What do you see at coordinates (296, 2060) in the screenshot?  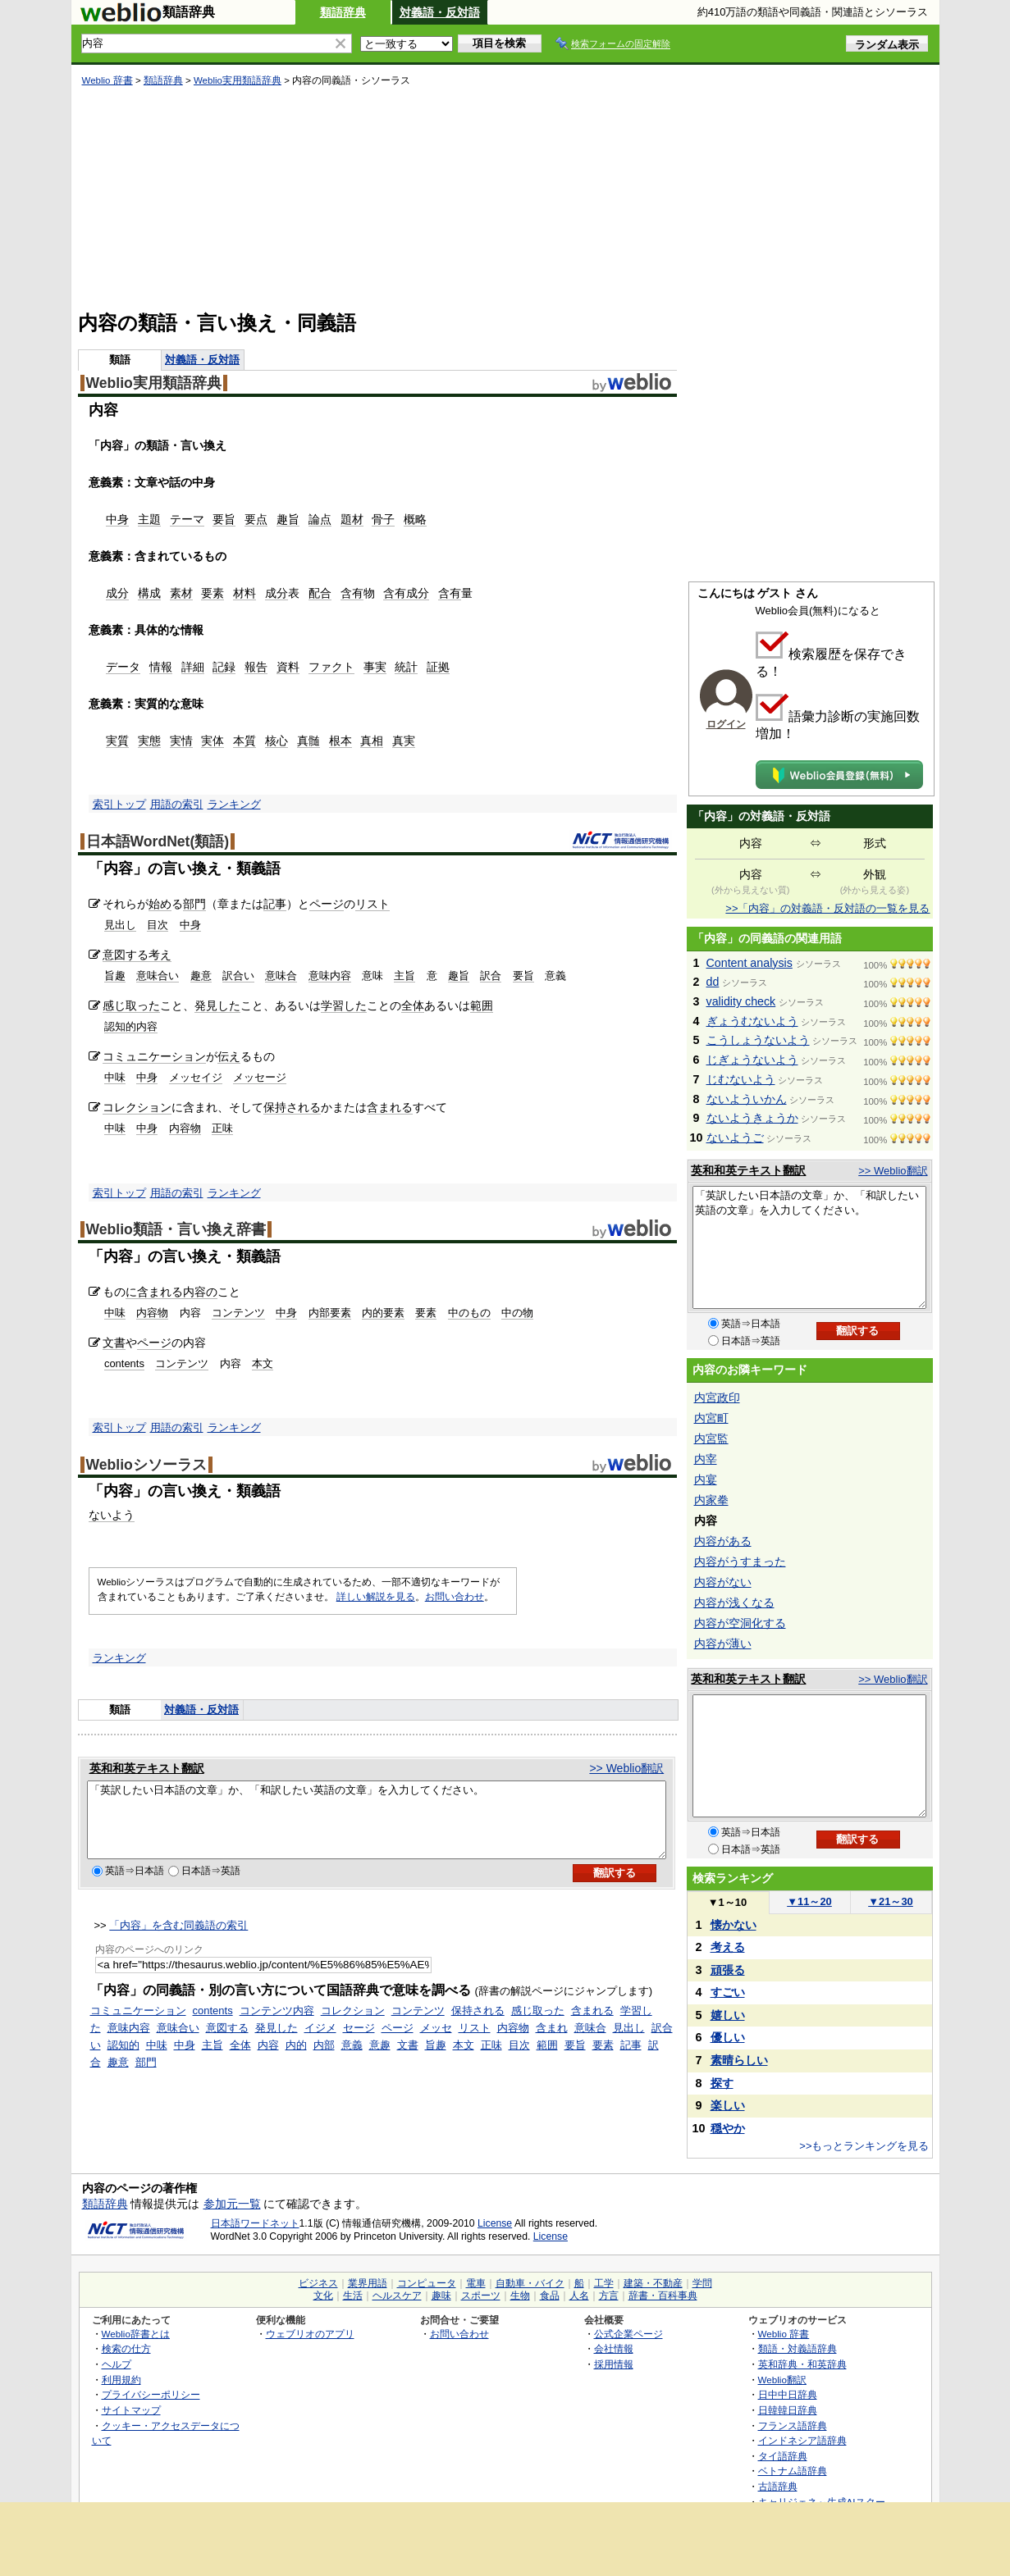 I see `内的` at bounding box center [296, 2060].